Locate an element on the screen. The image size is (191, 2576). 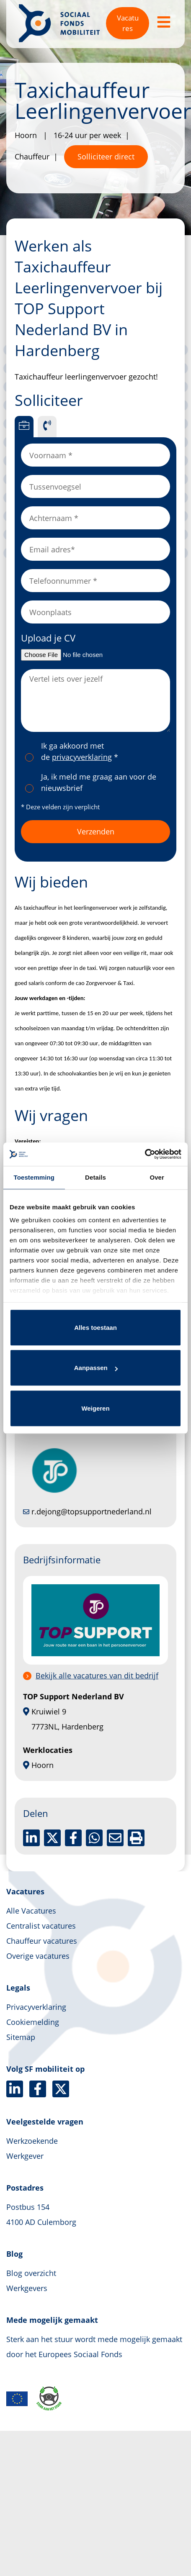
Sitemap is located at coordinates (20, 2037).